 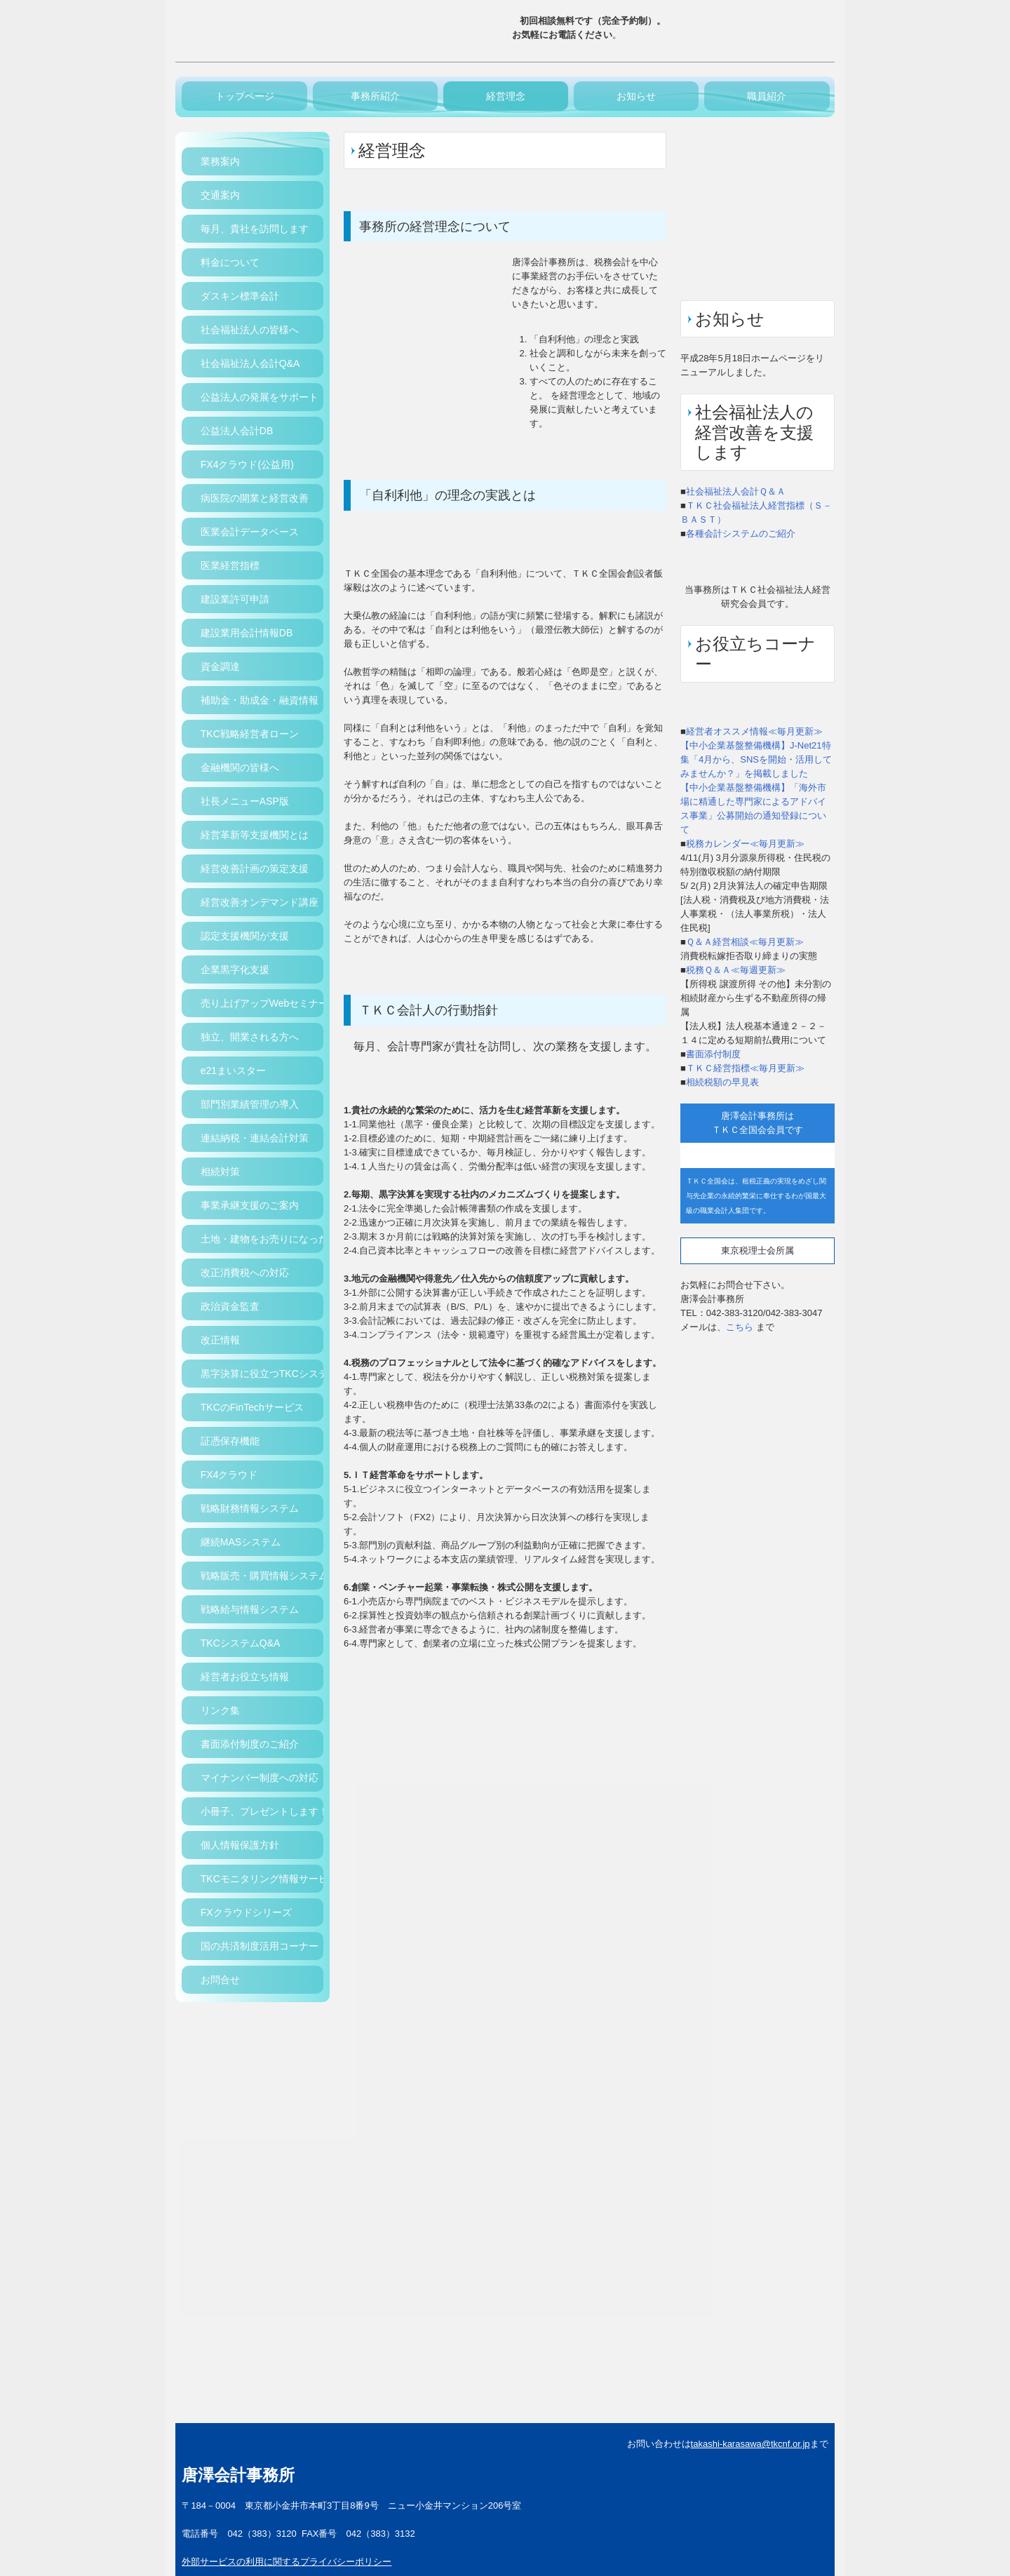 What do you see at coordinates (220, 161) in the screenshot?
I see `業務案内` at bounding box center [220, 161].